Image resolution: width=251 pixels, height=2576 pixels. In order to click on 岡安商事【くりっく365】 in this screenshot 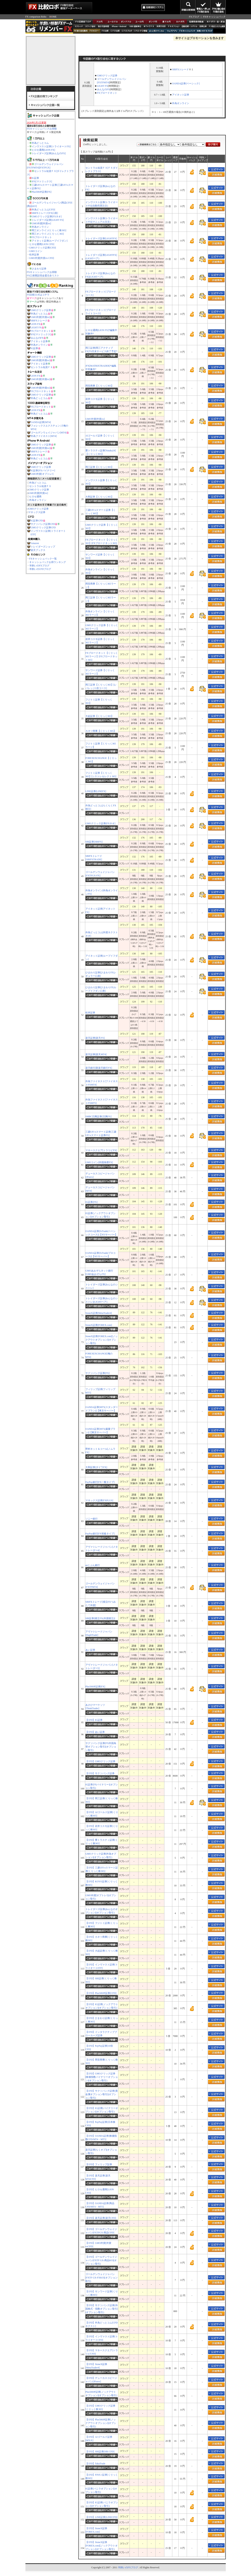, I will do `click(99, 385)`.